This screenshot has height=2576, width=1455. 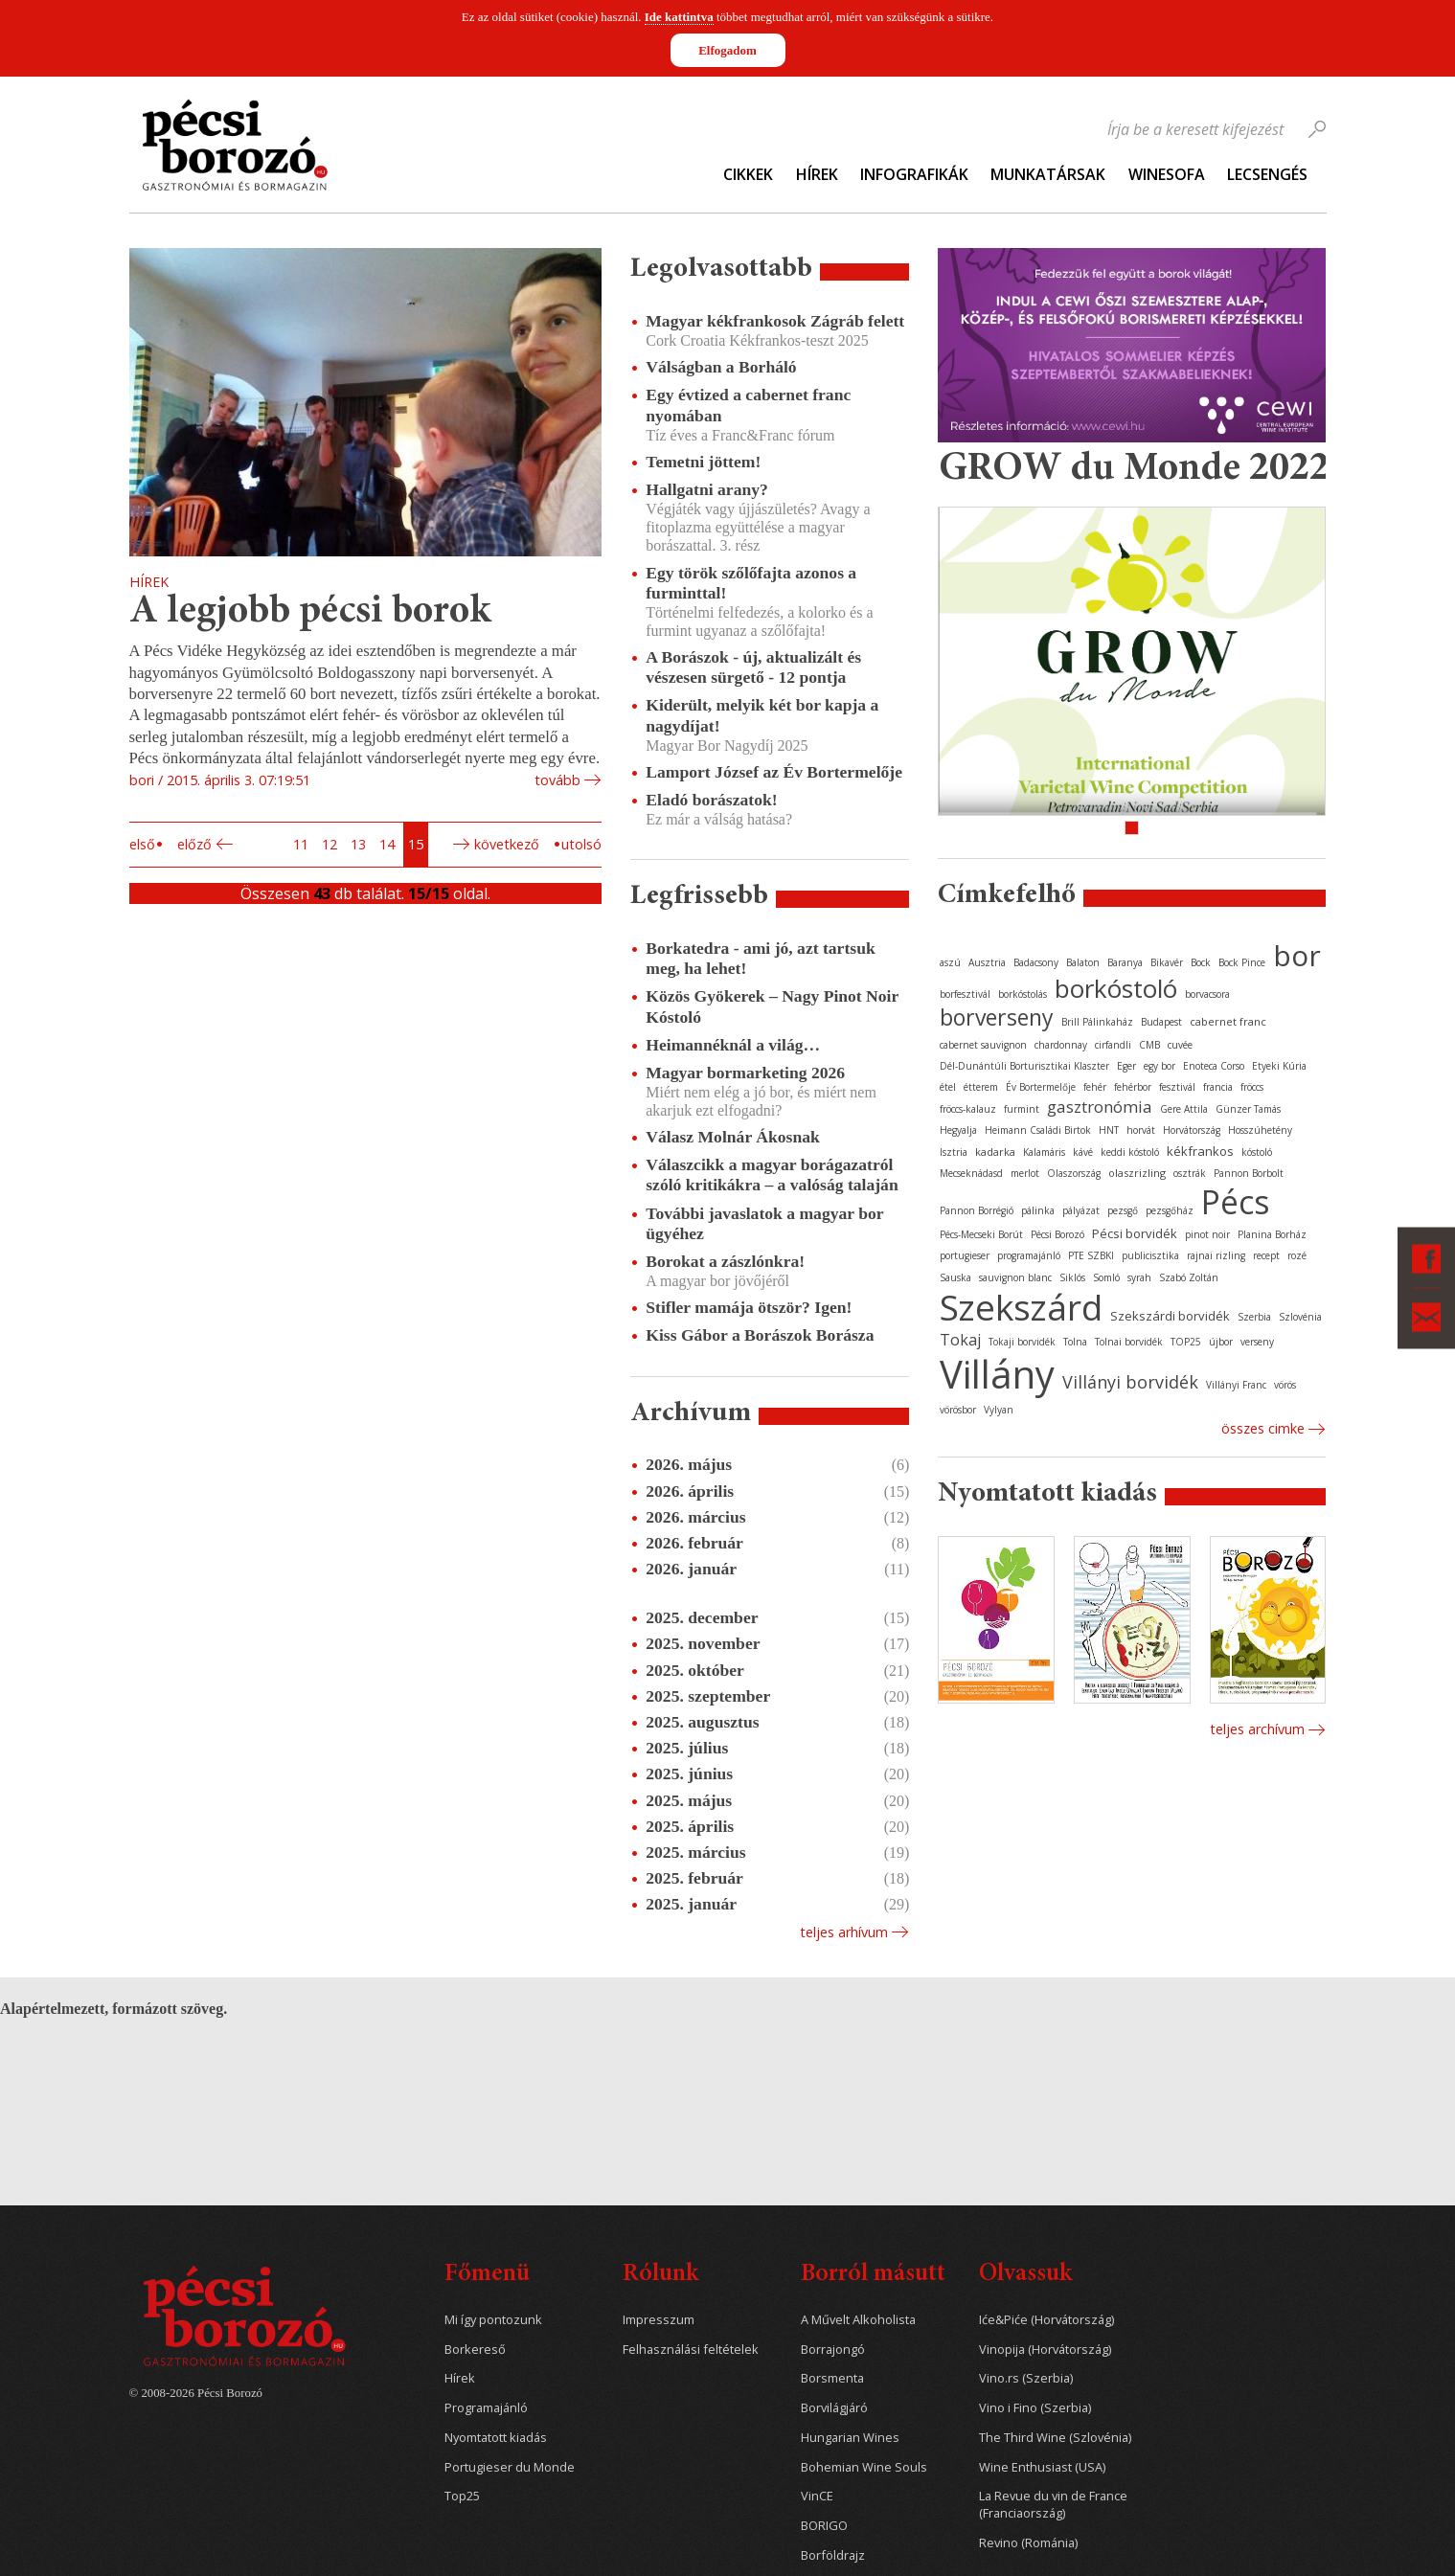 What do you see at coordinates (965, 994) in the screenshot?
I see `borfesztivál` at bounding box center [965, 994].